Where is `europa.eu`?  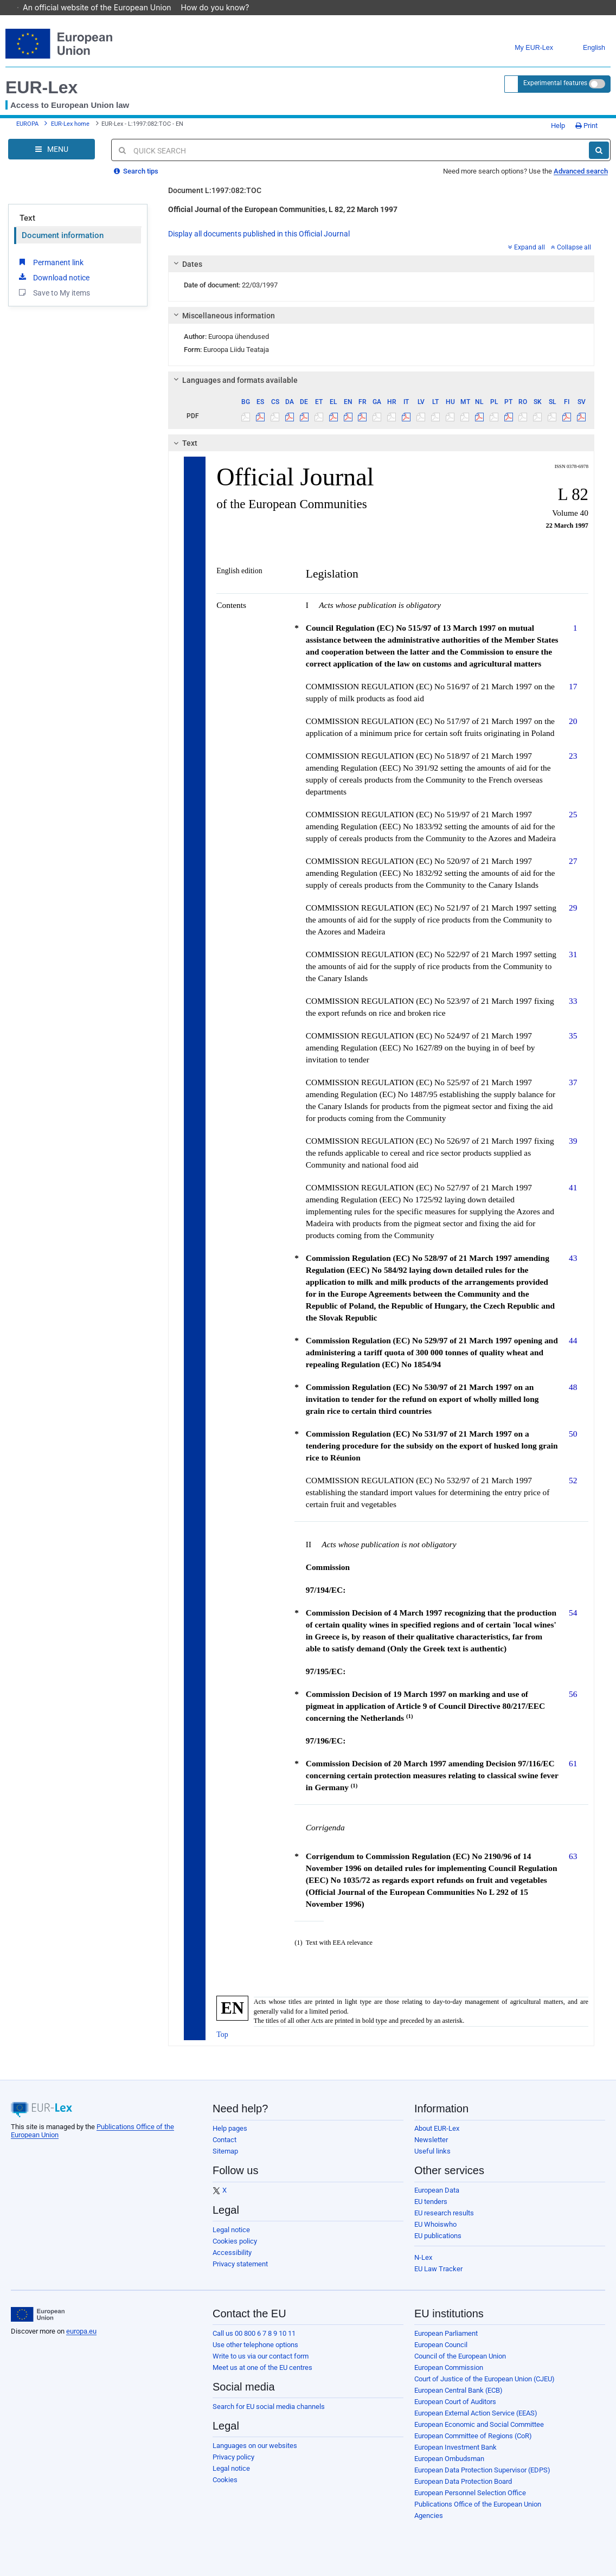
europa.eu is located at coordinates (81, 2331).